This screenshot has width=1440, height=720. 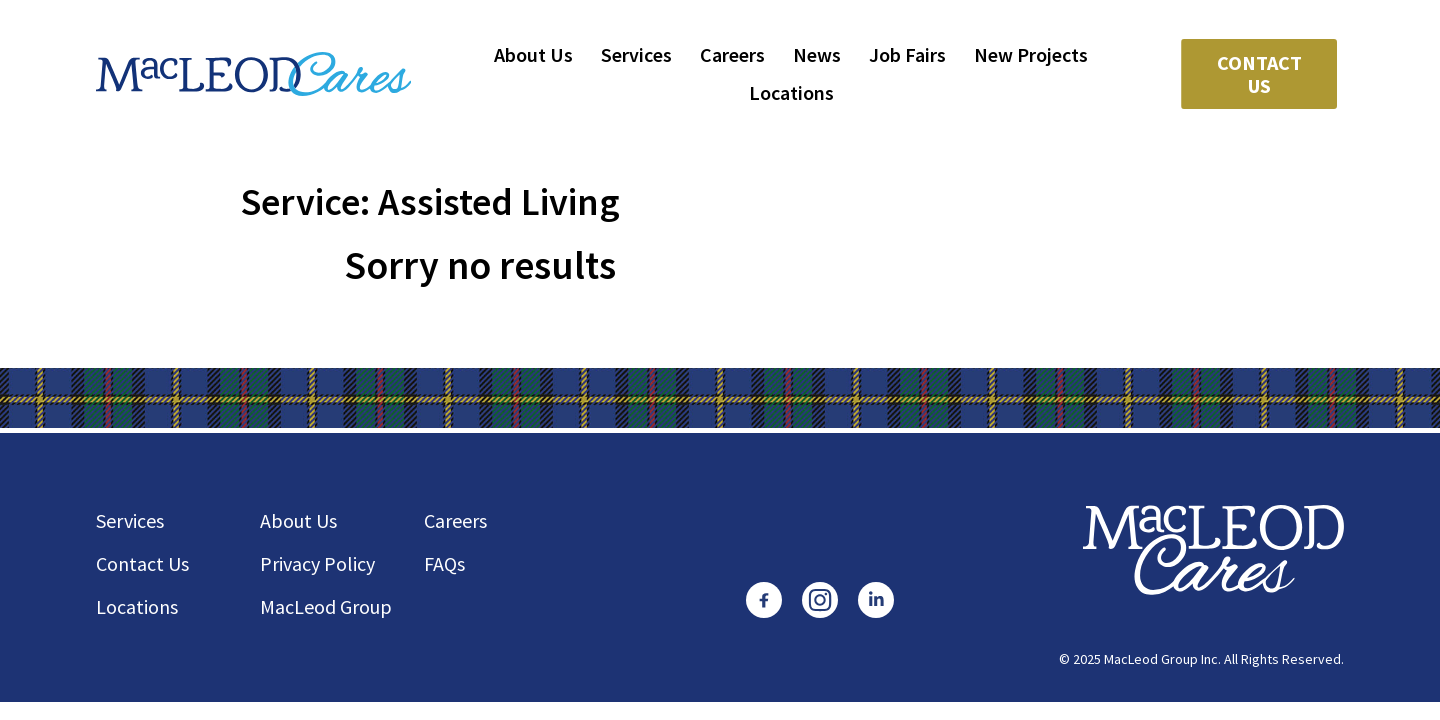 I want to click on Careers, so click(x=732, y=54).